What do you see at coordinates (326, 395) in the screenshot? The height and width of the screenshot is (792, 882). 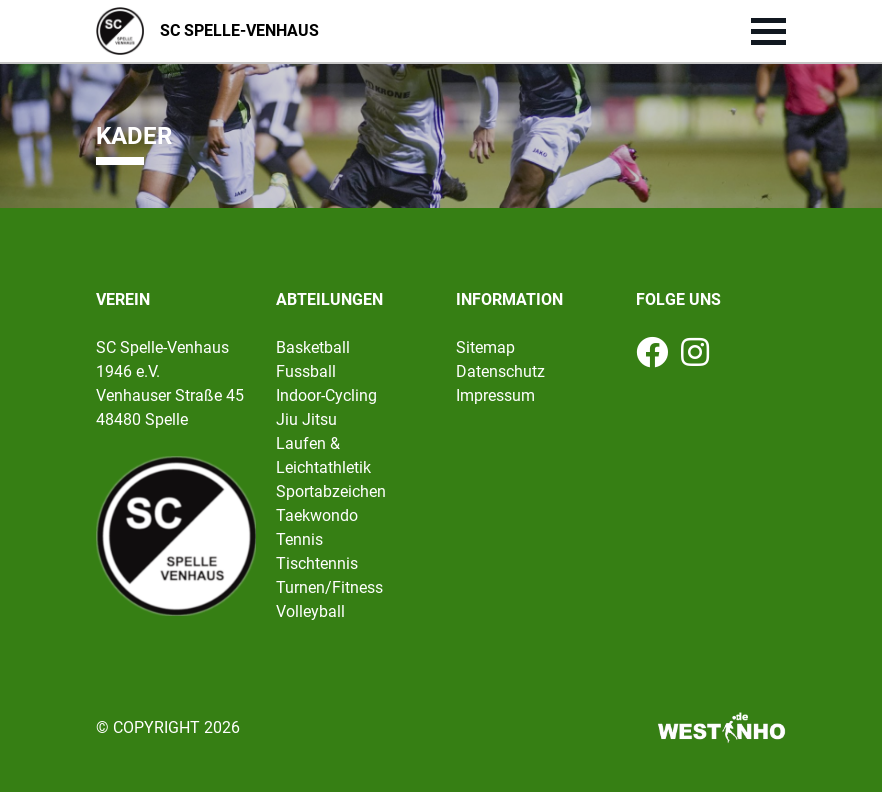 I see `Indoor-Cycling` at bounding box center [326, 395].